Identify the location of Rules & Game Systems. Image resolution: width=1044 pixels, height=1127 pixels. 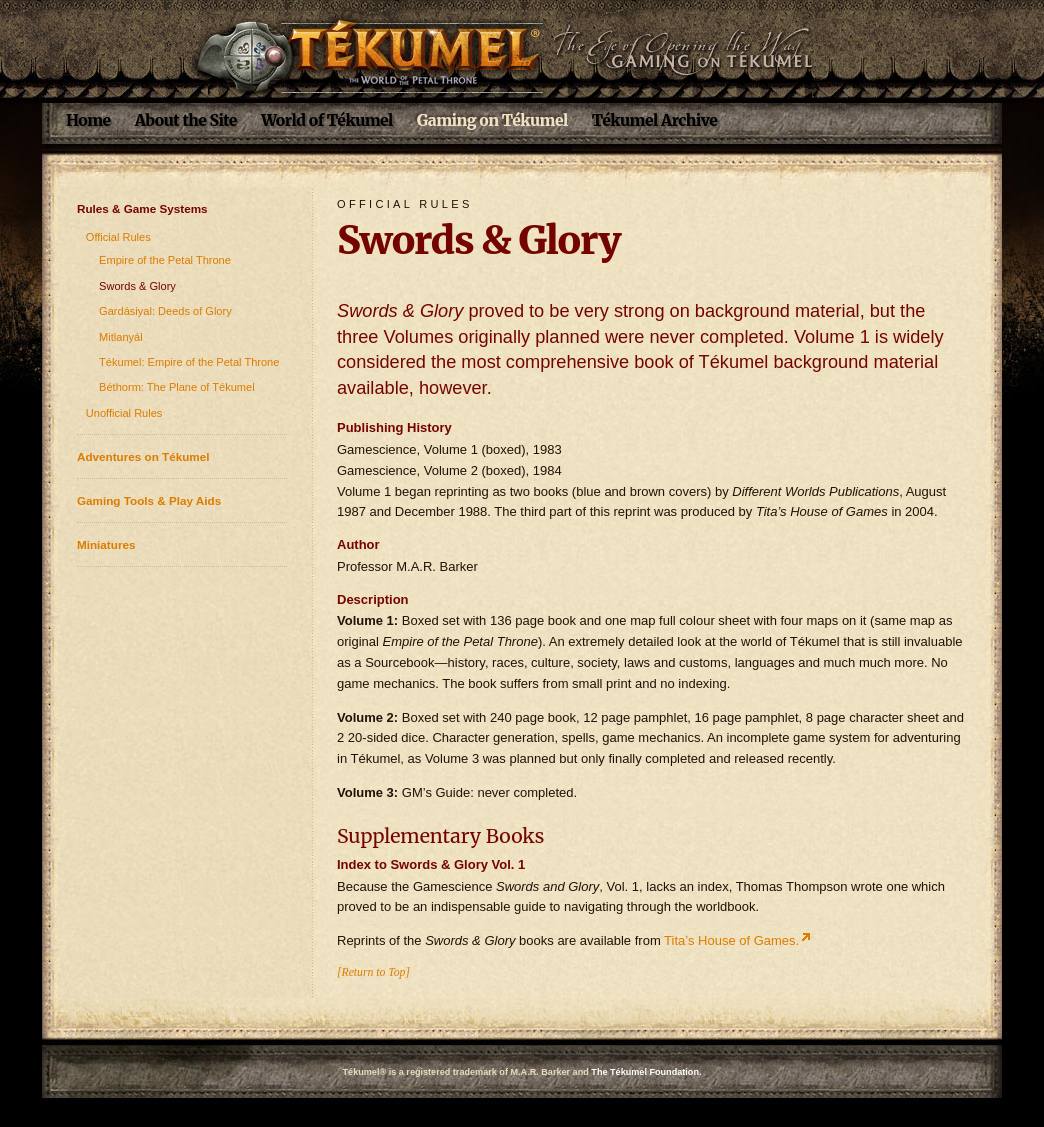
(142, 208).